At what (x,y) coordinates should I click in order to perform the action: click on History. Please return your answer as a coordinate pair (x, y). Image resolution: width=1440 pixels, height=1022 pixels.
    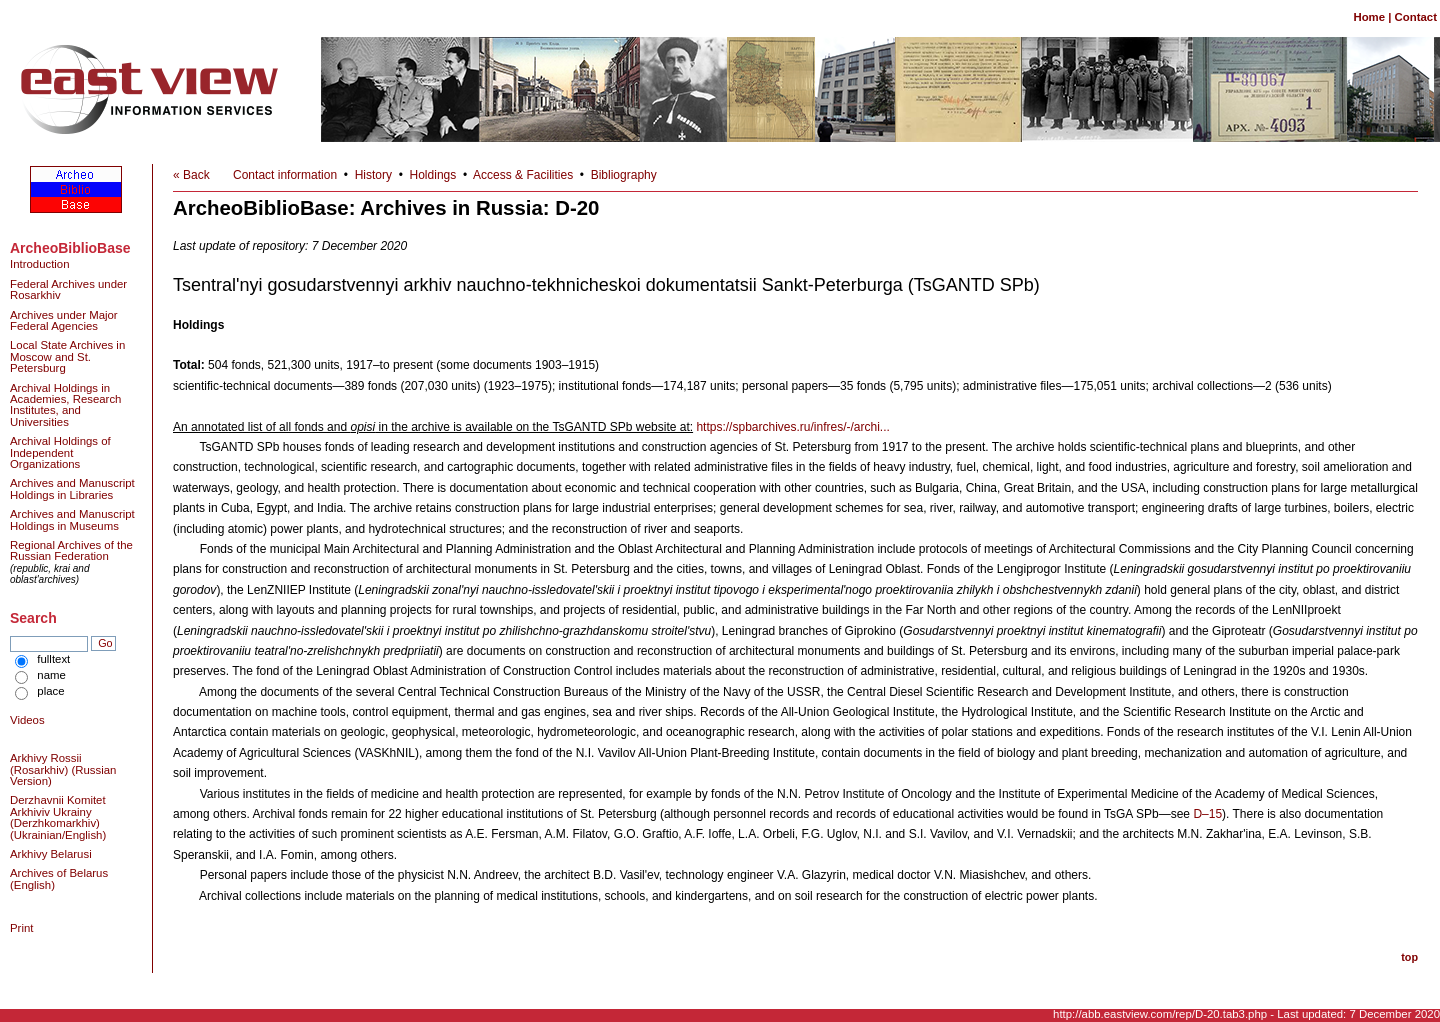
    Looking at the image, I should click on (373, 175).